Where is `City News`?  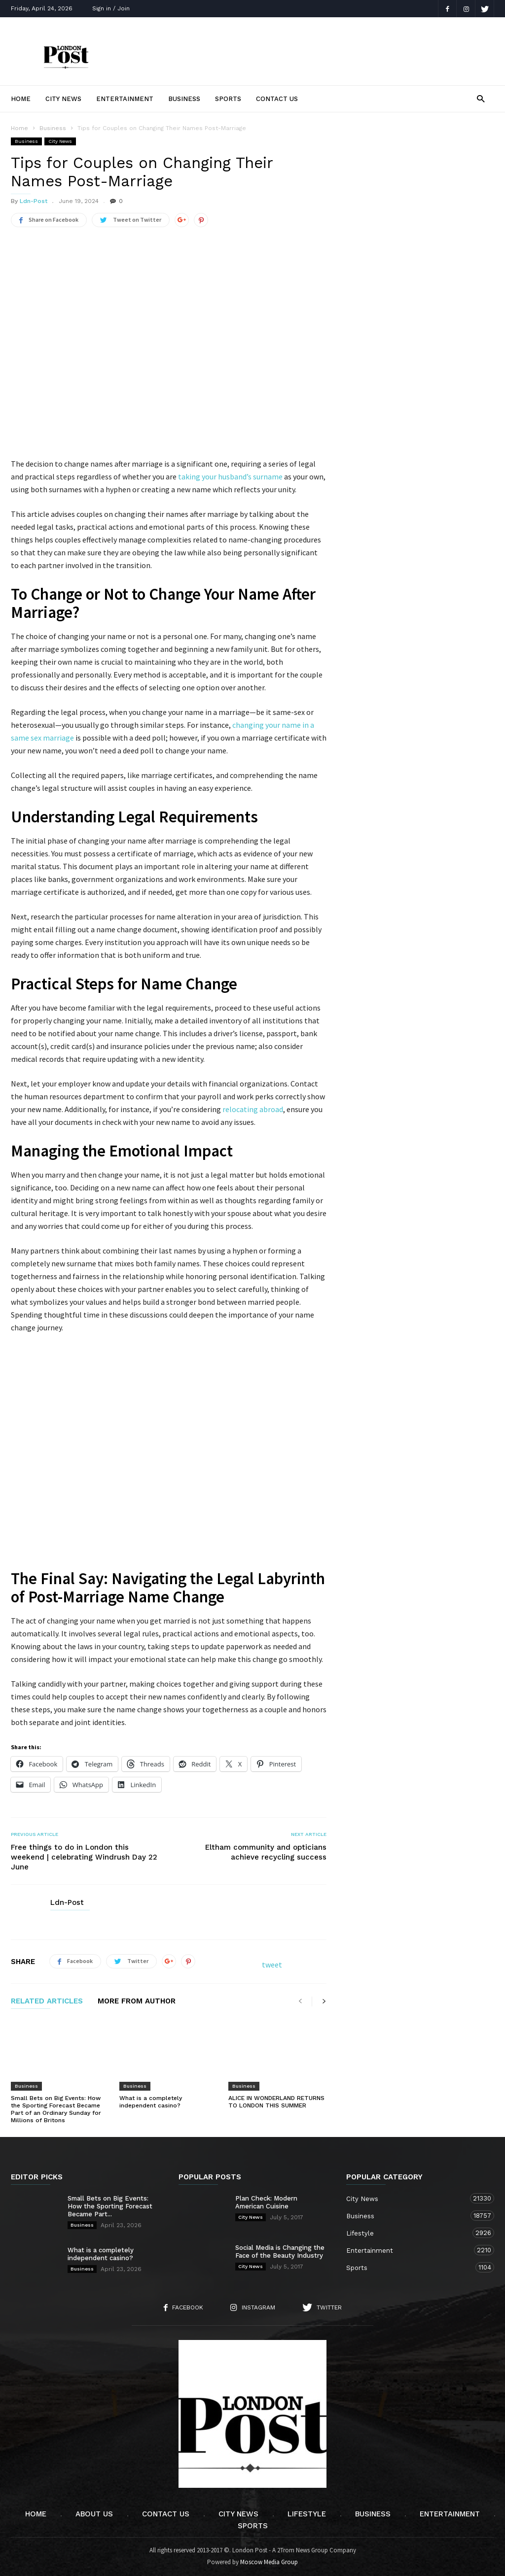 City News is located at coordinates (63, 98).